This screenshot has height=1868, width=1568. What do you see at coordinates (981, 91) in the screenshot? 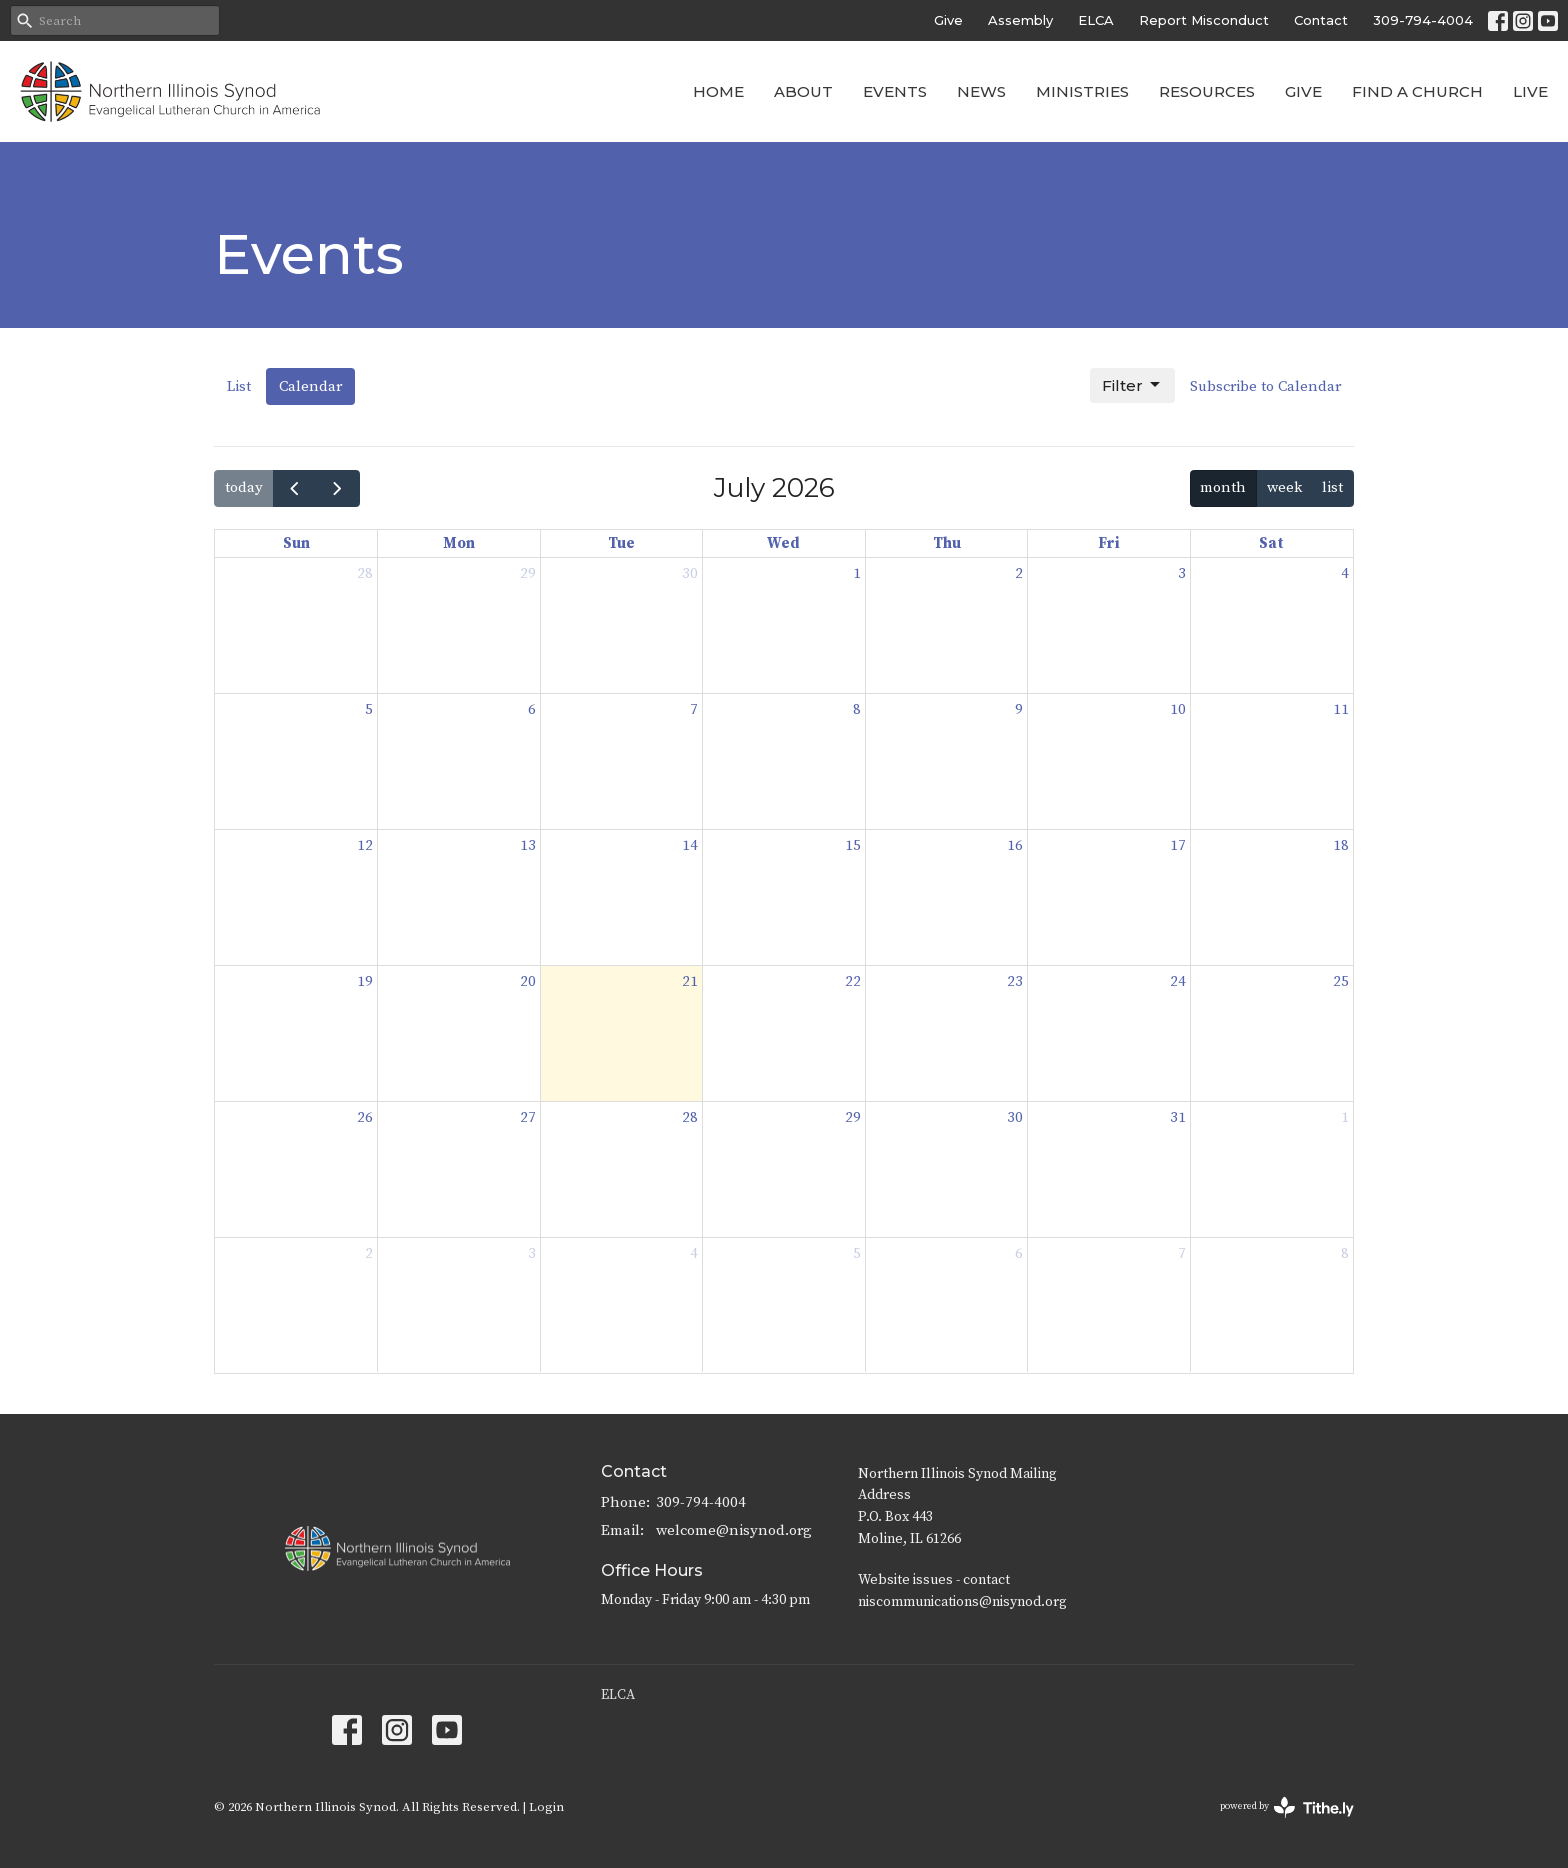
I see `News` at bounding box center [981, 91].